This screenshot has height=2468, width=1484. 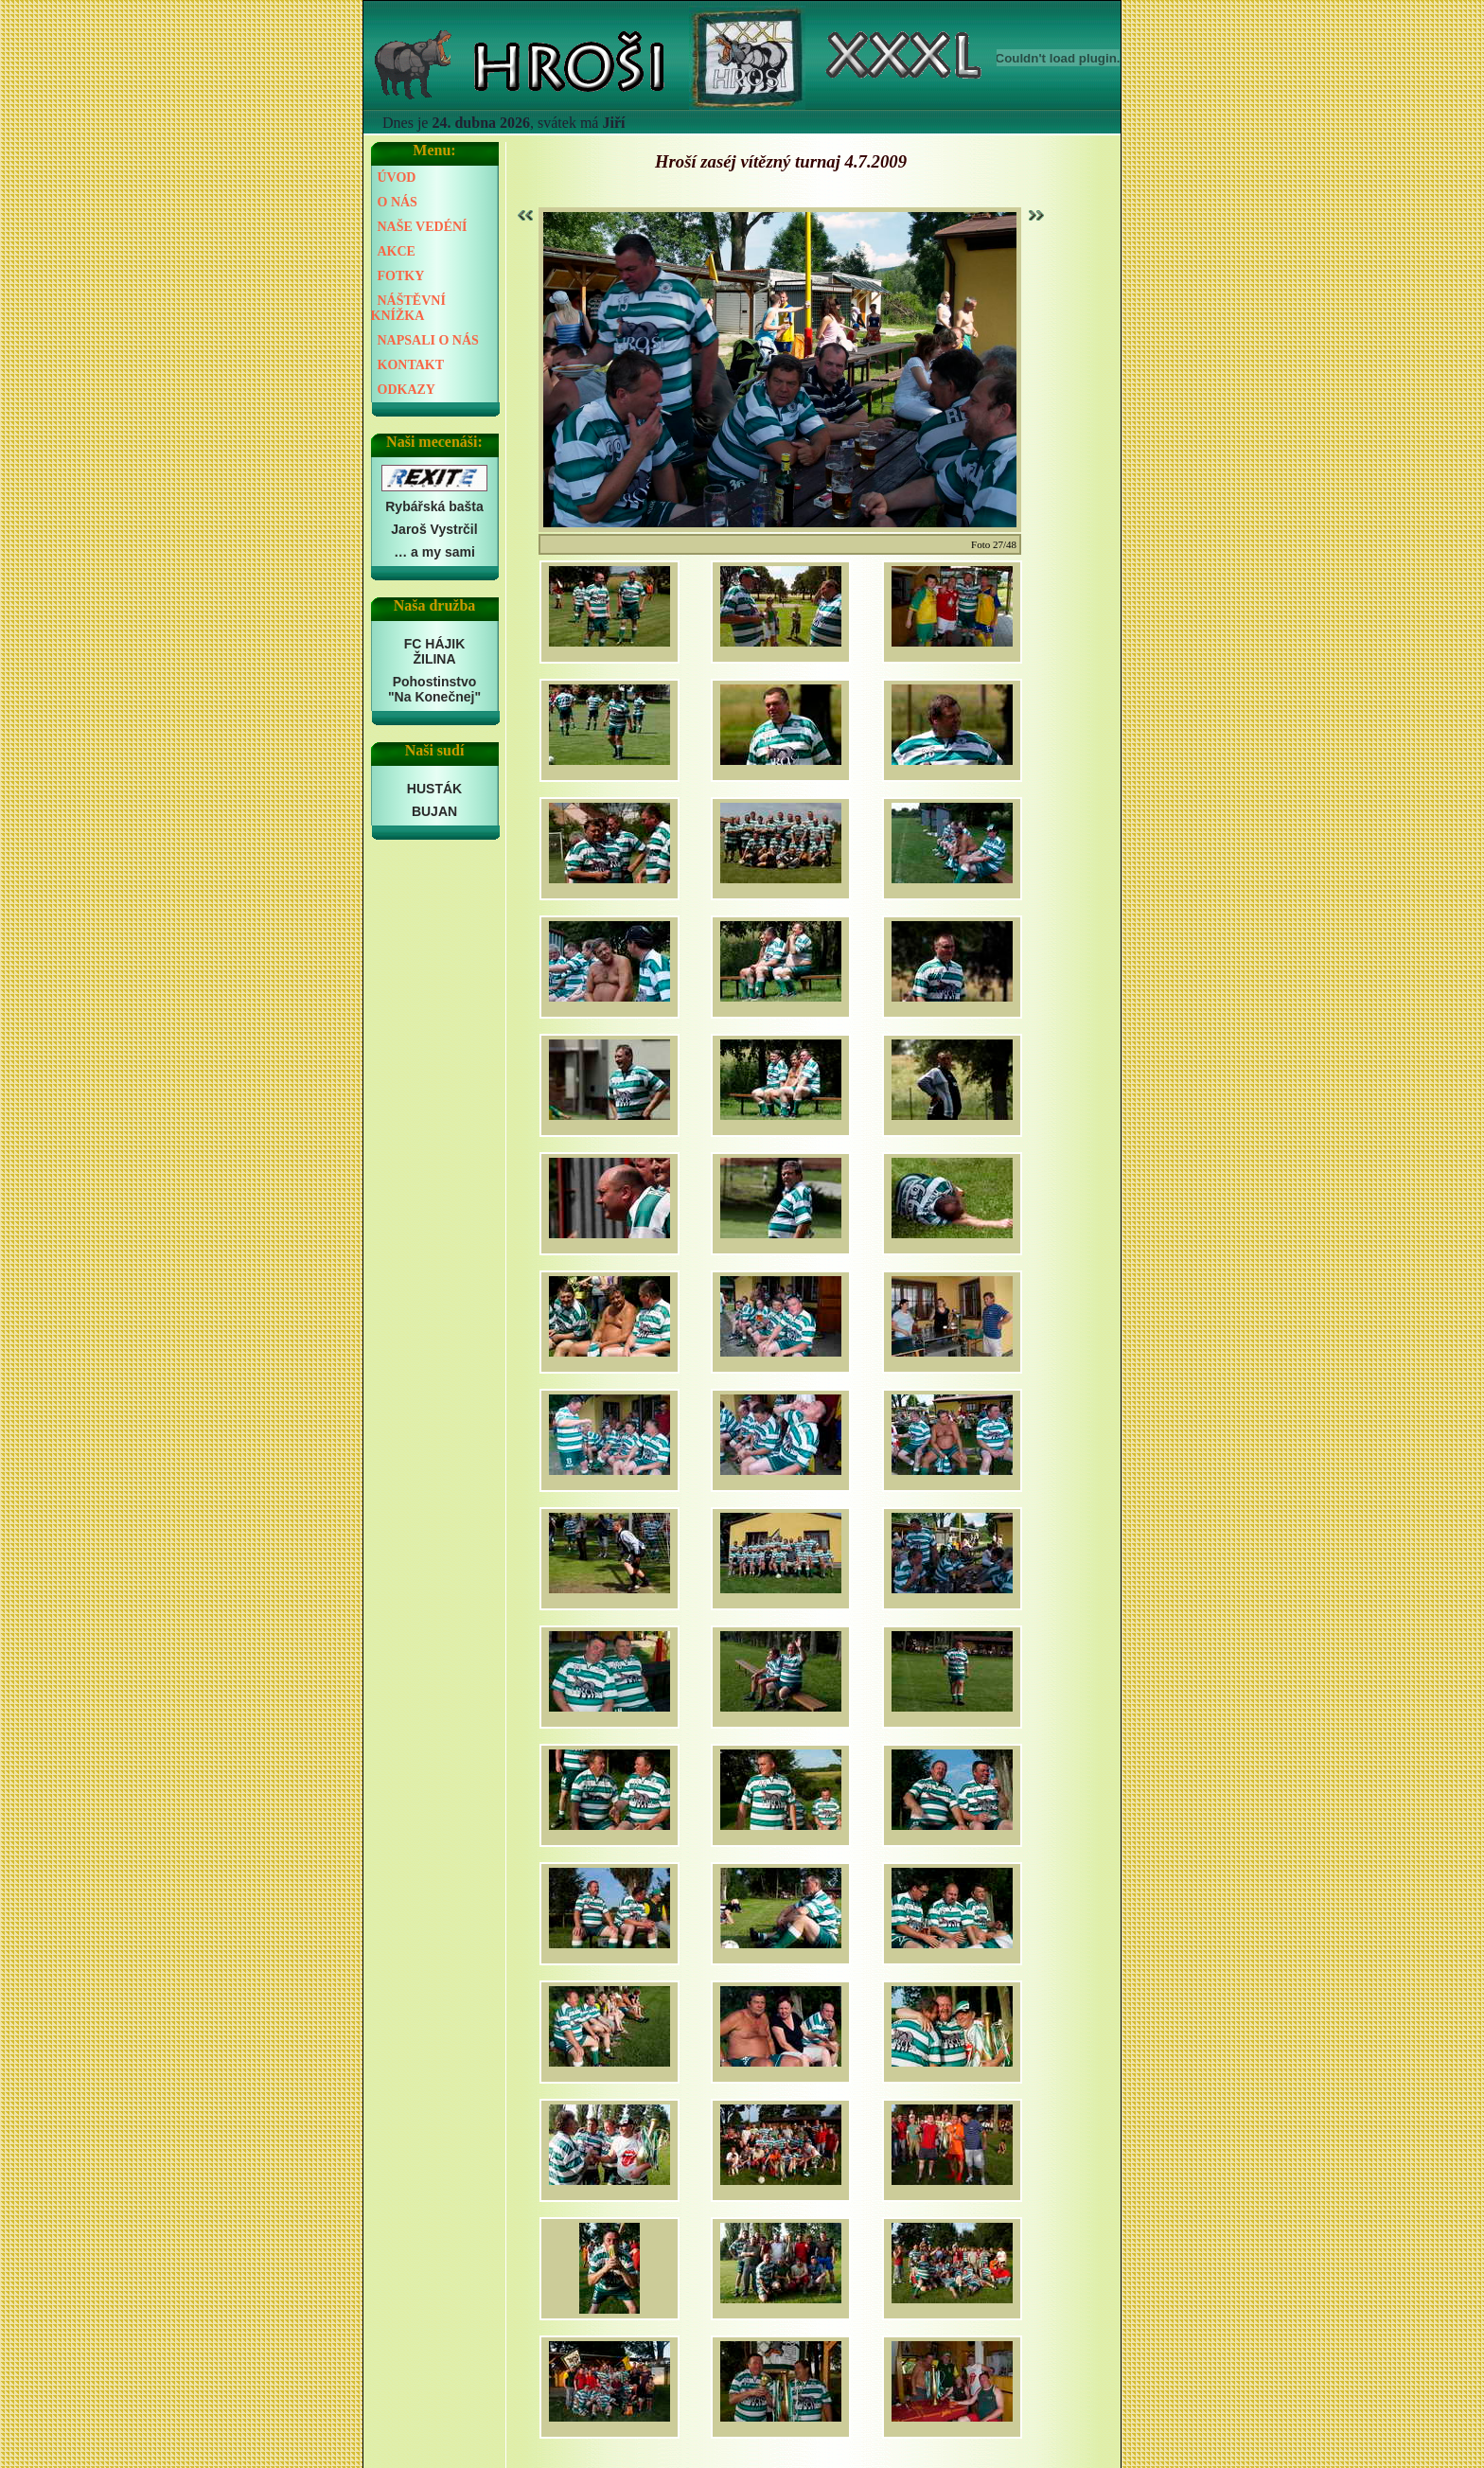 I want to click on KONTAKT, so click(x=411, y=365).